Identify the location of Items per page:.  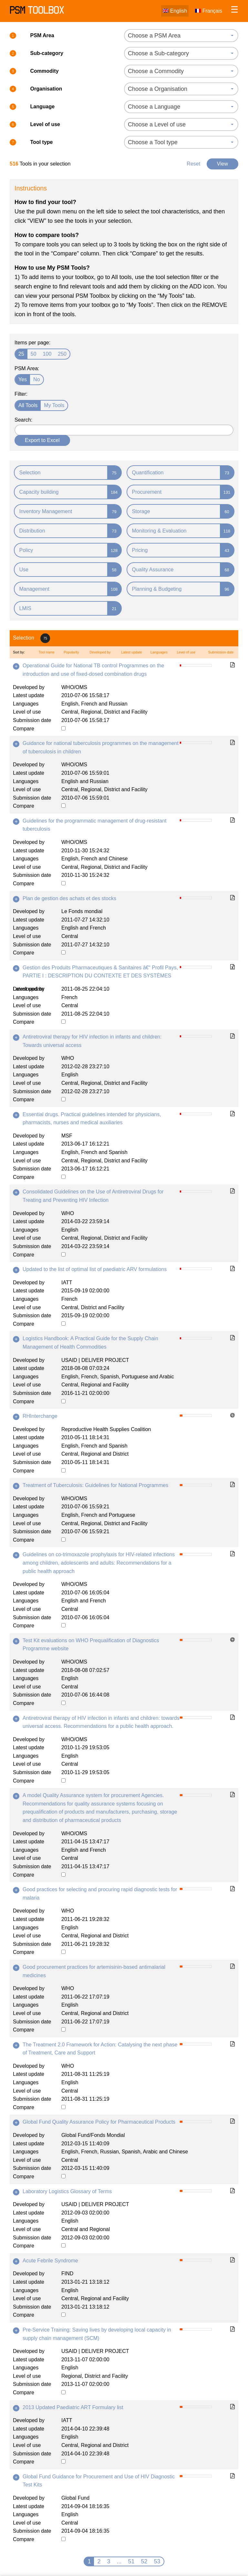
(32, 342).